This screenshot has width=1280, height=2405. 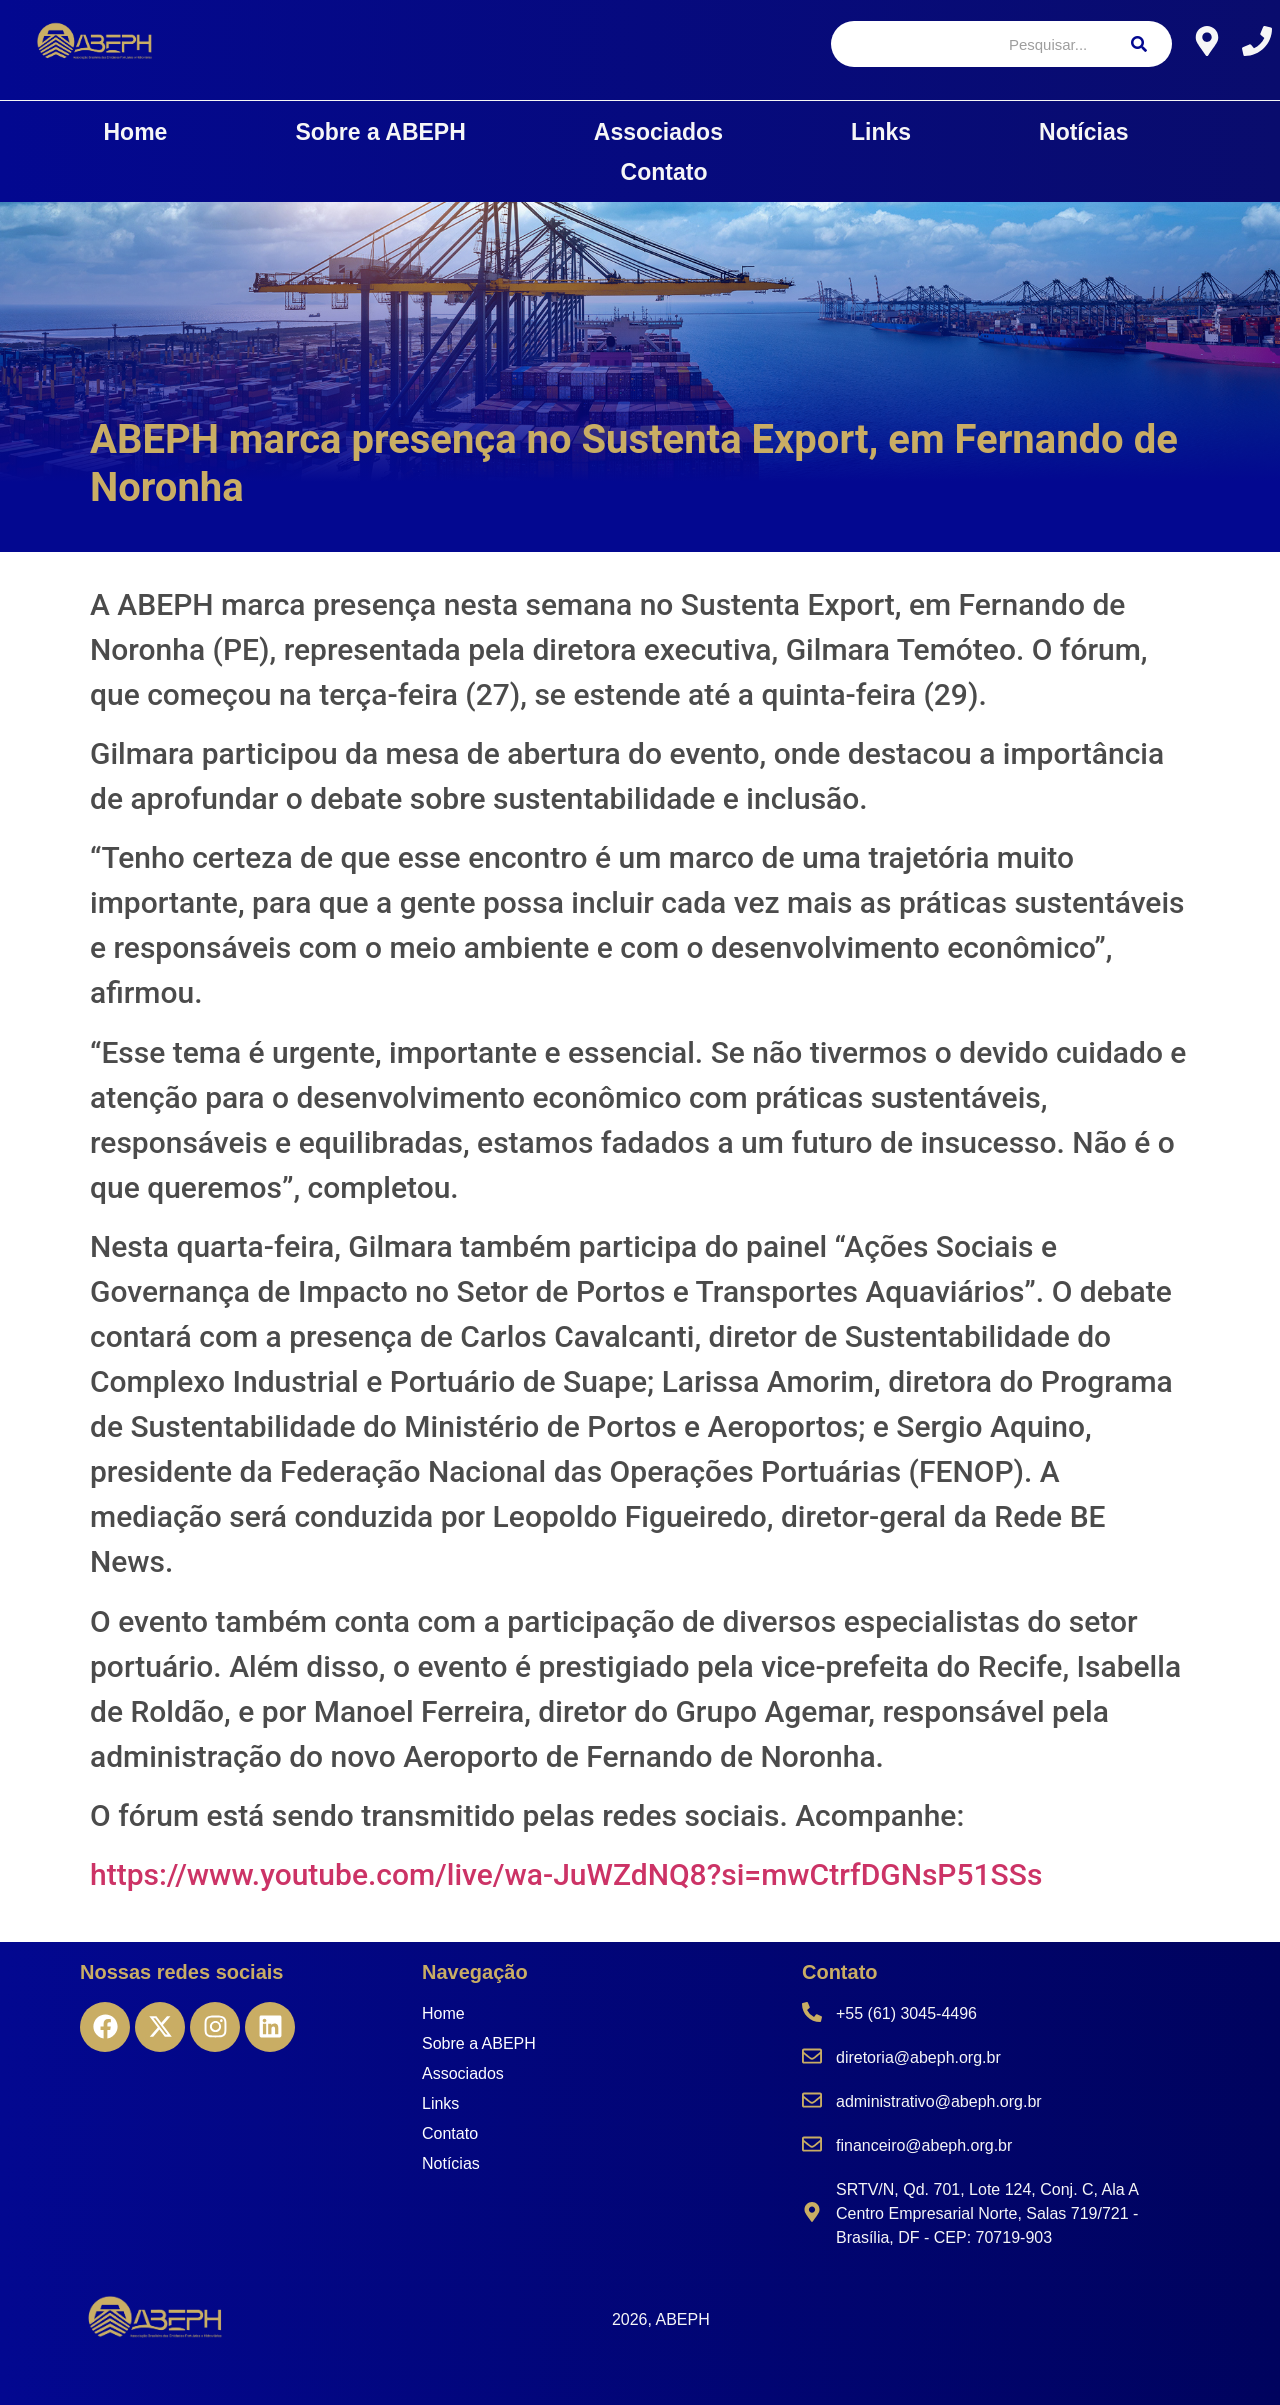 What do you see at coordinates (136, 132) in the screenshot?
I see `Home` at bounding box center [136, 132].